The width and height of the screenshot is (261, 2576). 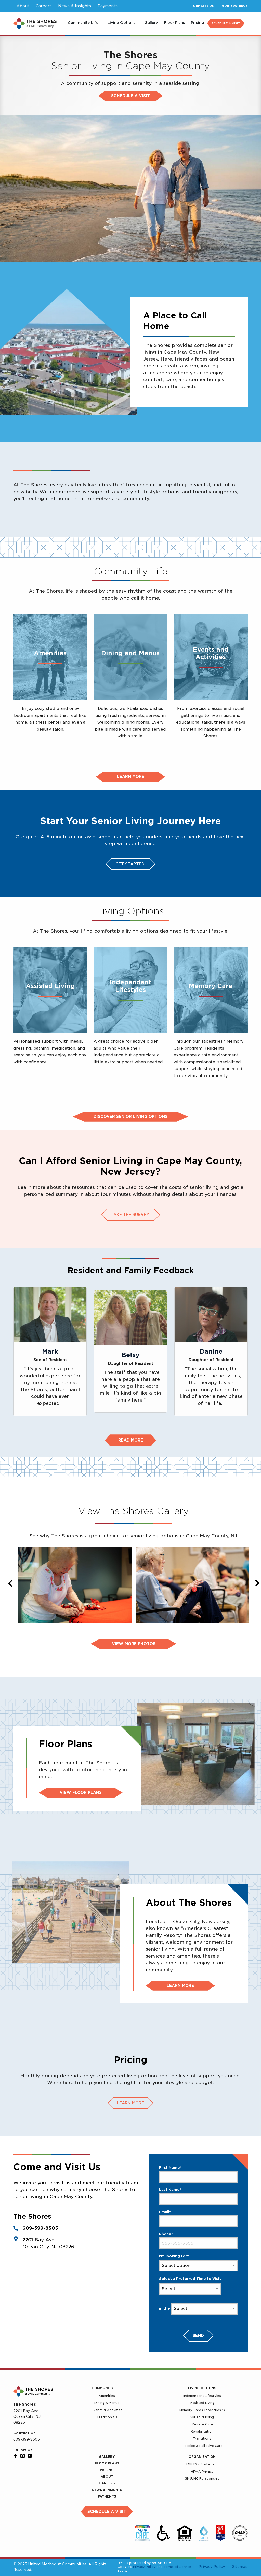 What do you see at coordinates (85, 23) in the screenshot?
I see `[menuitem]` at bounding box center [85, 23].